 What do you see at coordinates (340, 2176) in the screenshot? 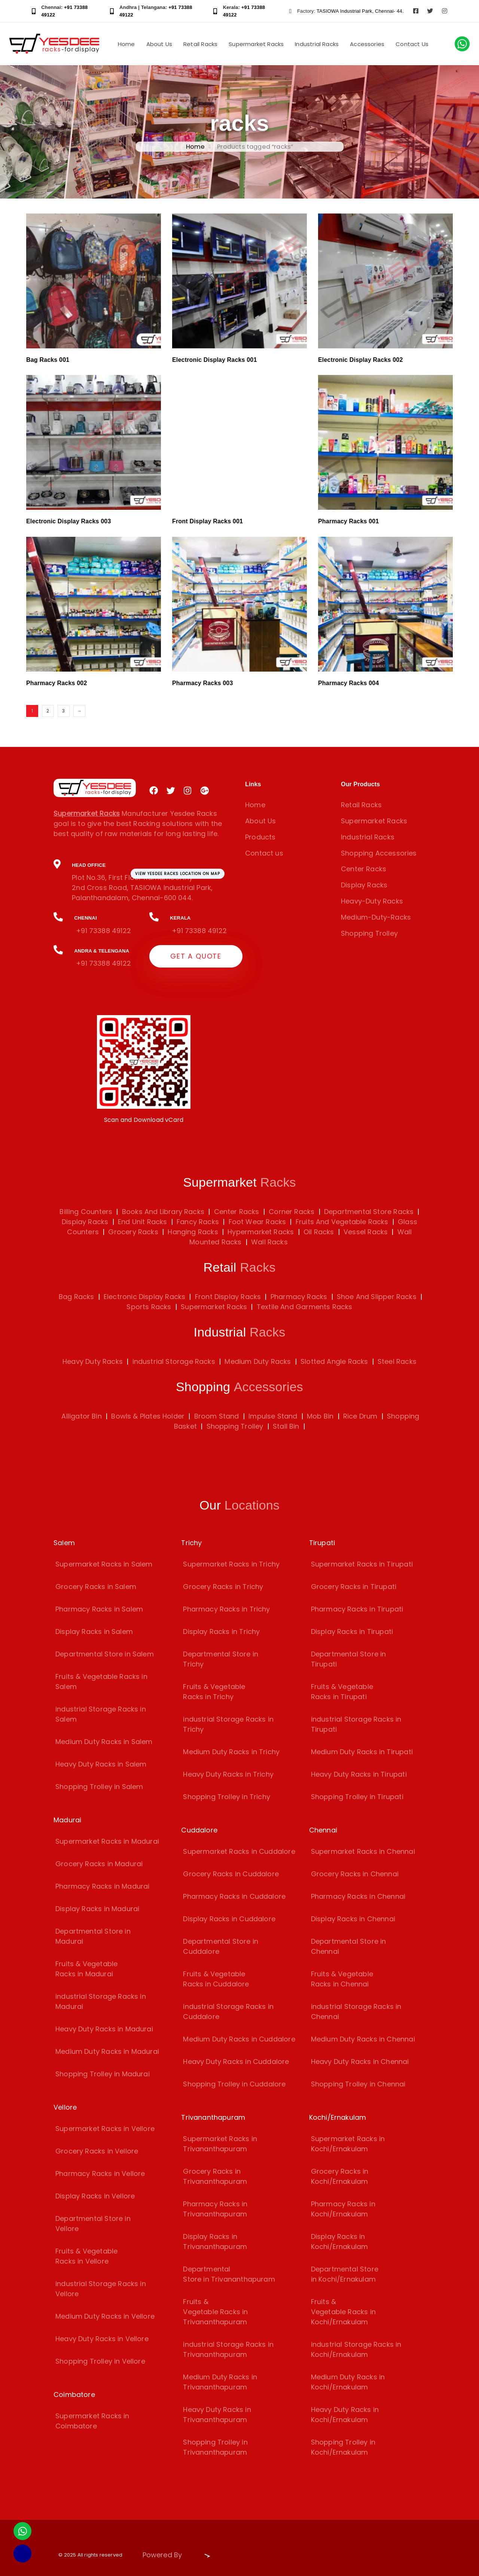
I see `Grocery Racks in Kochi/Ernakulam` at bounding box center [340, 2176].